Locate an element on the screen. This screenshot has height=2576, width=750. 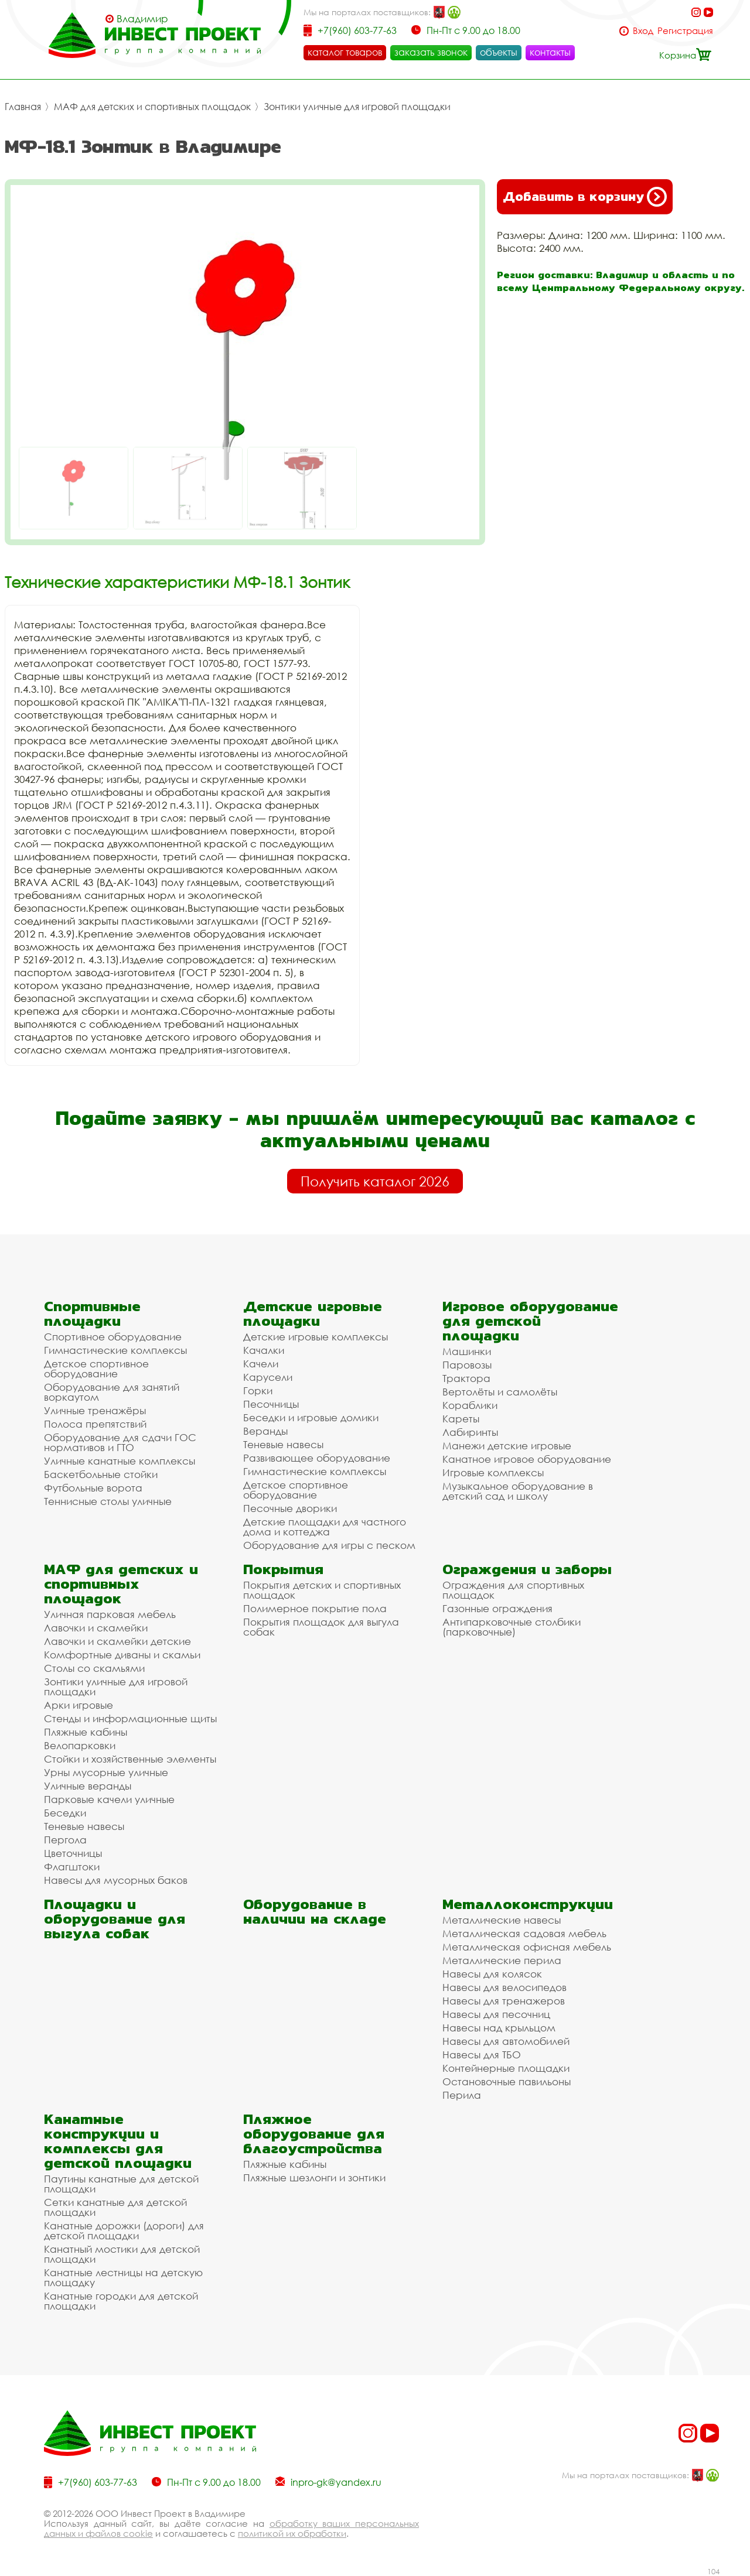
Беседки is located at coordinates (65, 1813).